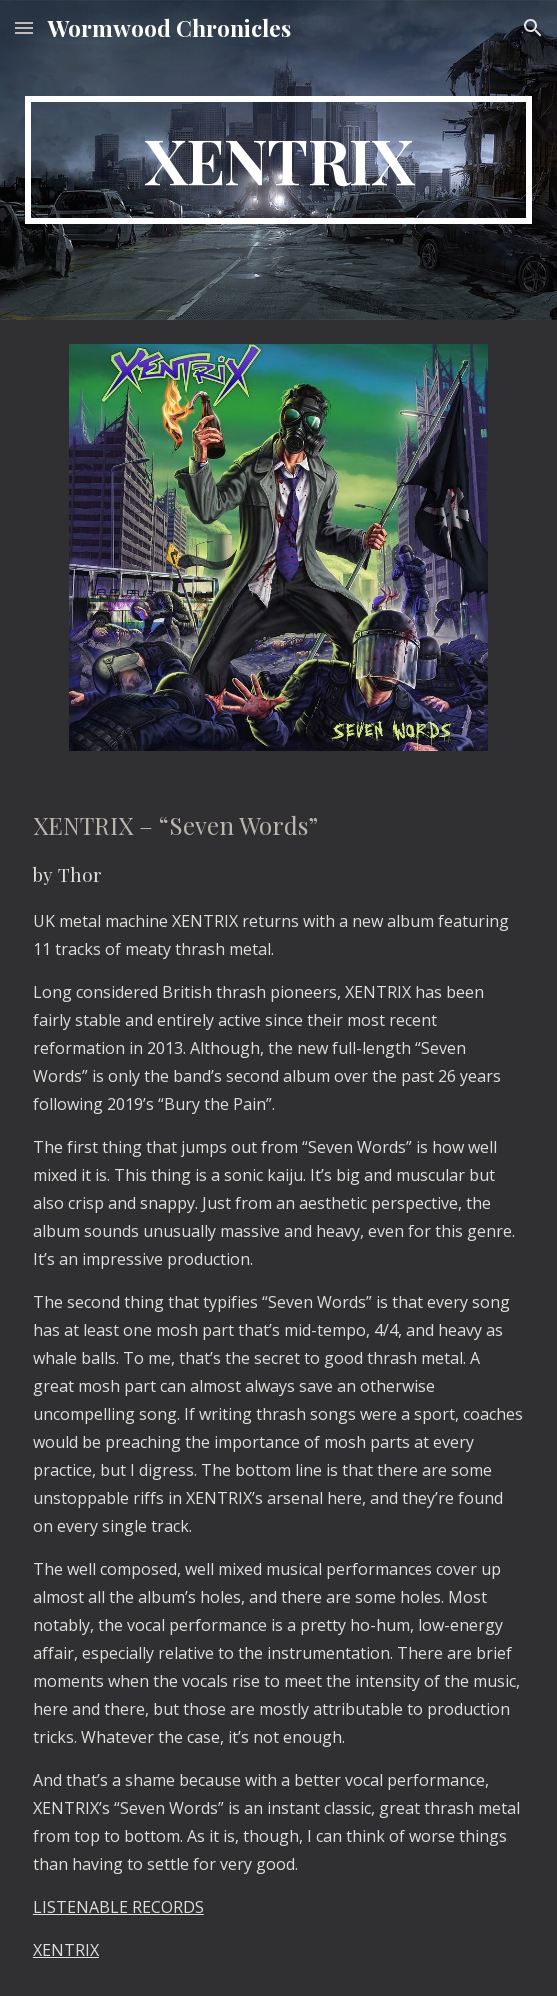 The image size is (557, 1996). Describe the element at coordinates (66, 1950) in the screenshot. I see `XENTRIX` at that location.